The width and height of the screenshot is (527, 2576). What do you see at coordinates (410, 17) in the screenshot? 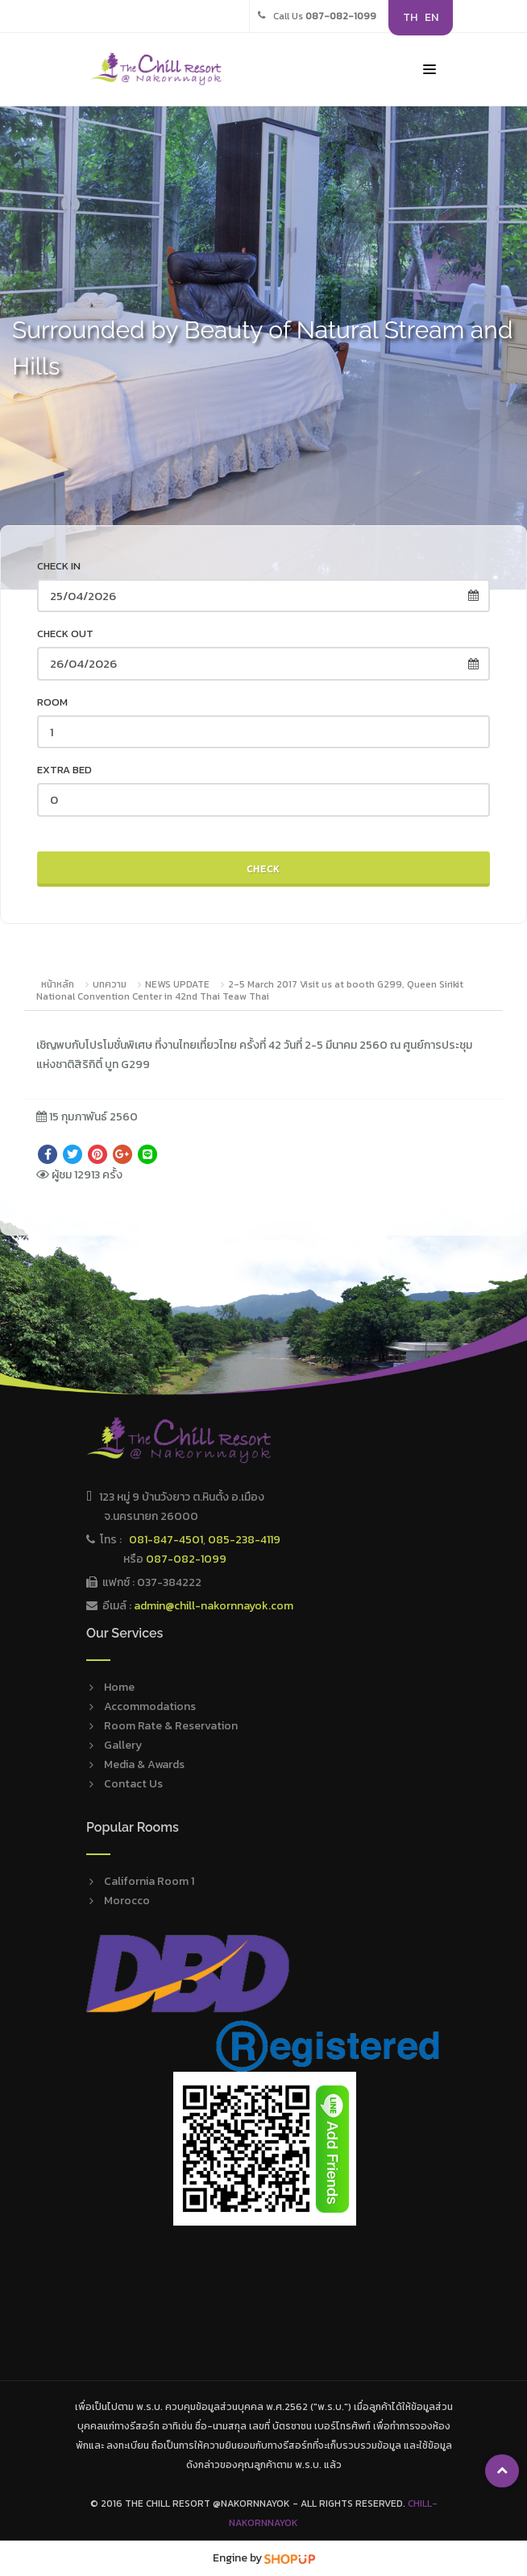
I see `TH` at bounding box center [410, 17].